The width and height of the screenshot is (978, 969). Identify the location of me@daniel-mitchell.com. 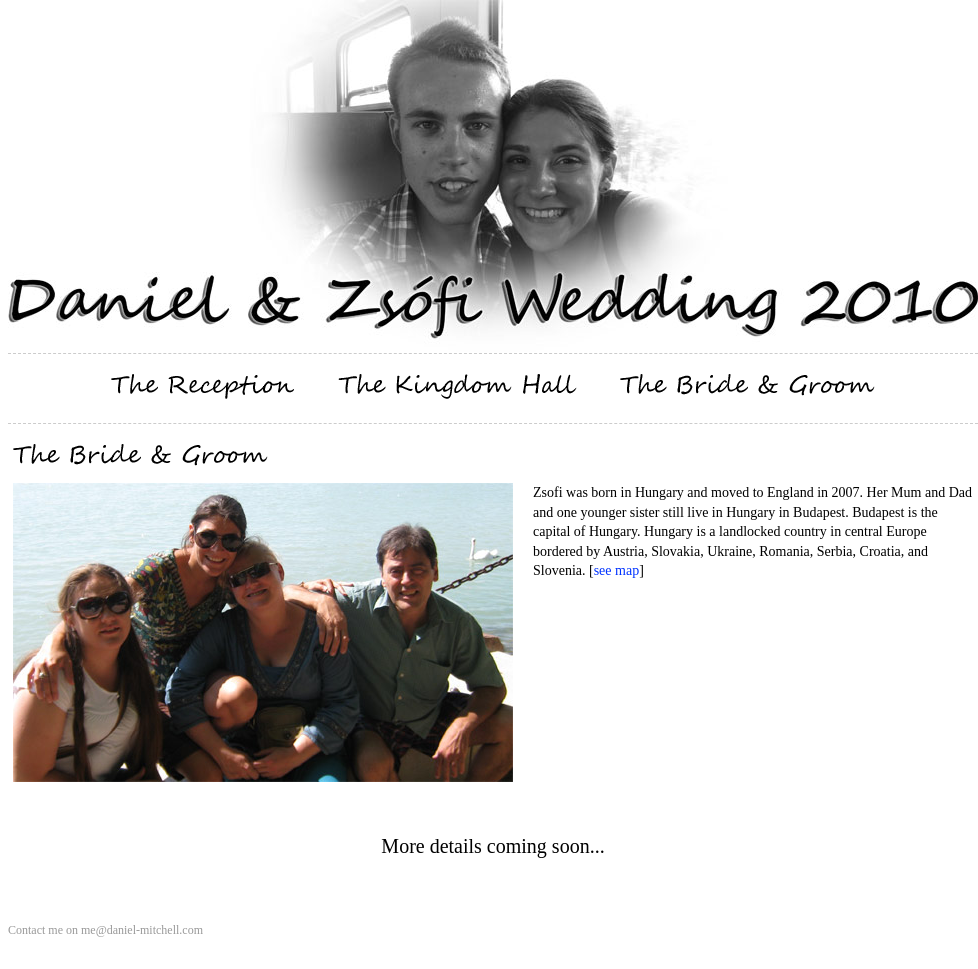
(142, 930).